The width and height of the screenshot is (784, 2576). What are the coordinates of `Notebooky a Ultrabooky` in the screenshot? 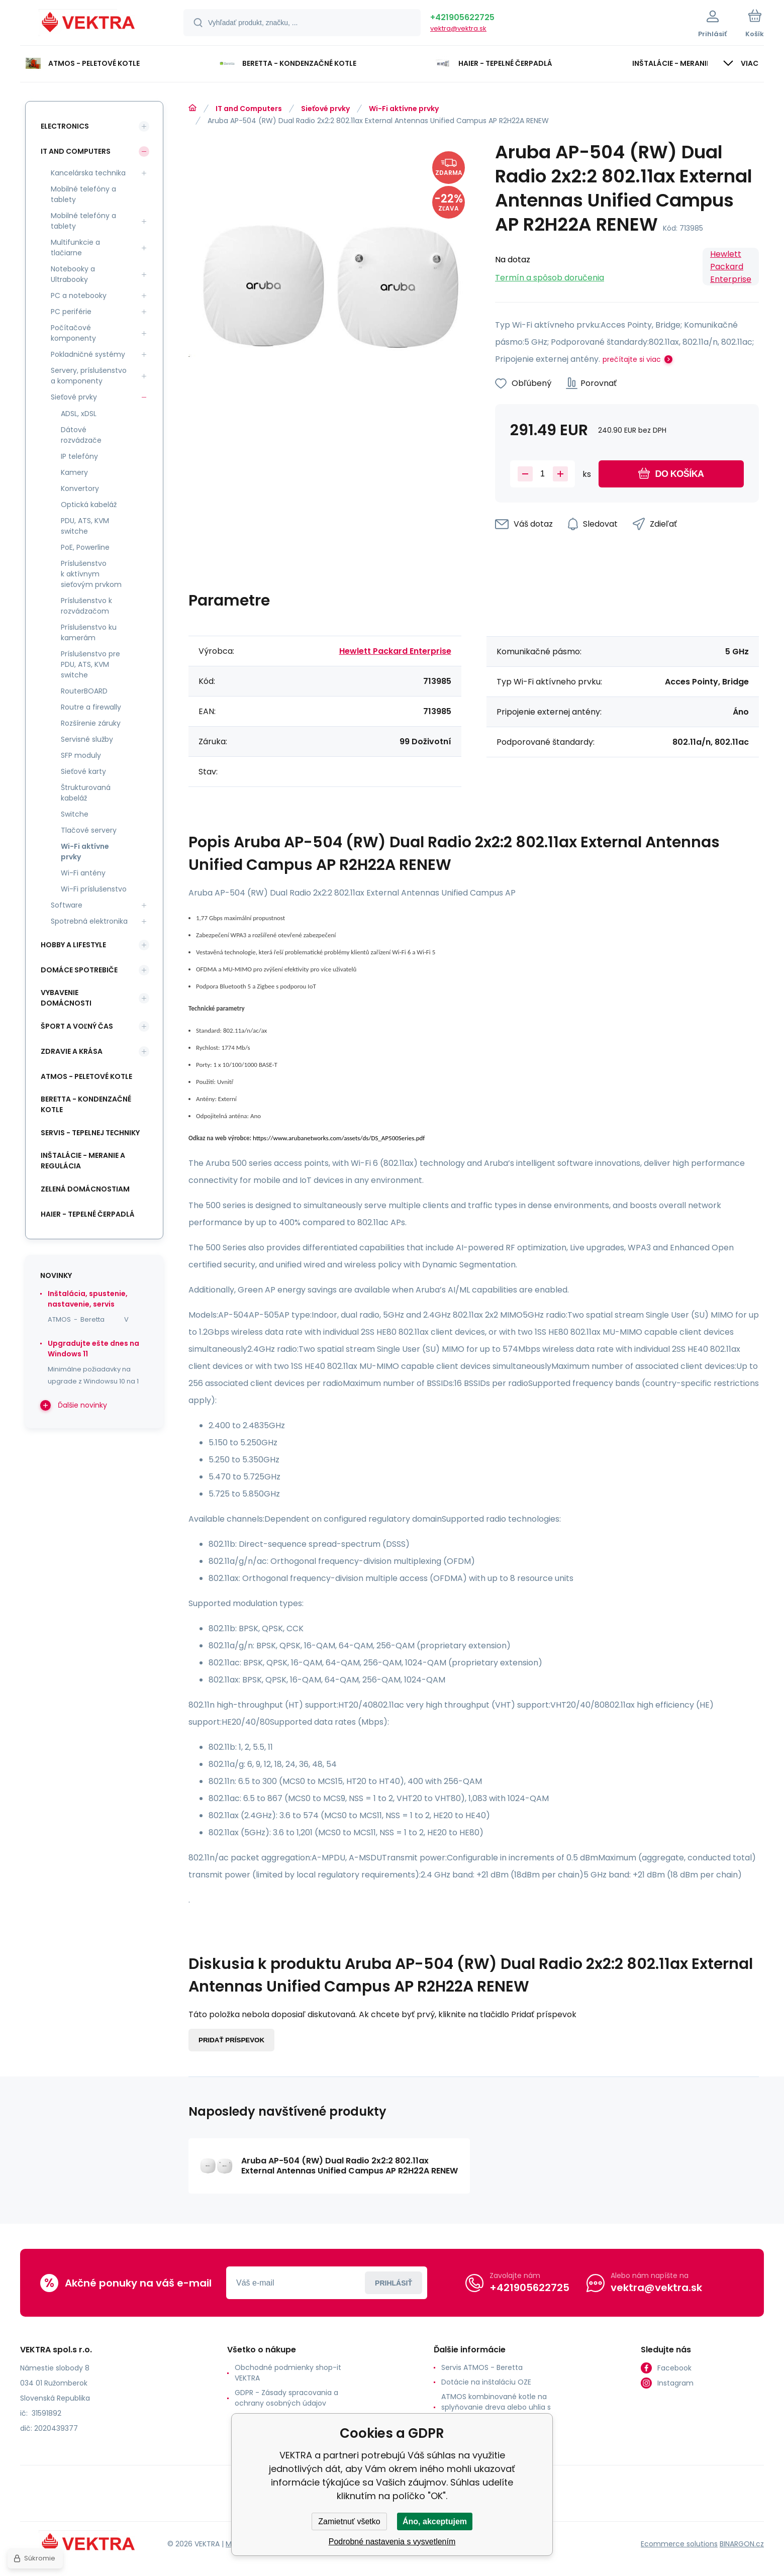 It's located at (73, 274).